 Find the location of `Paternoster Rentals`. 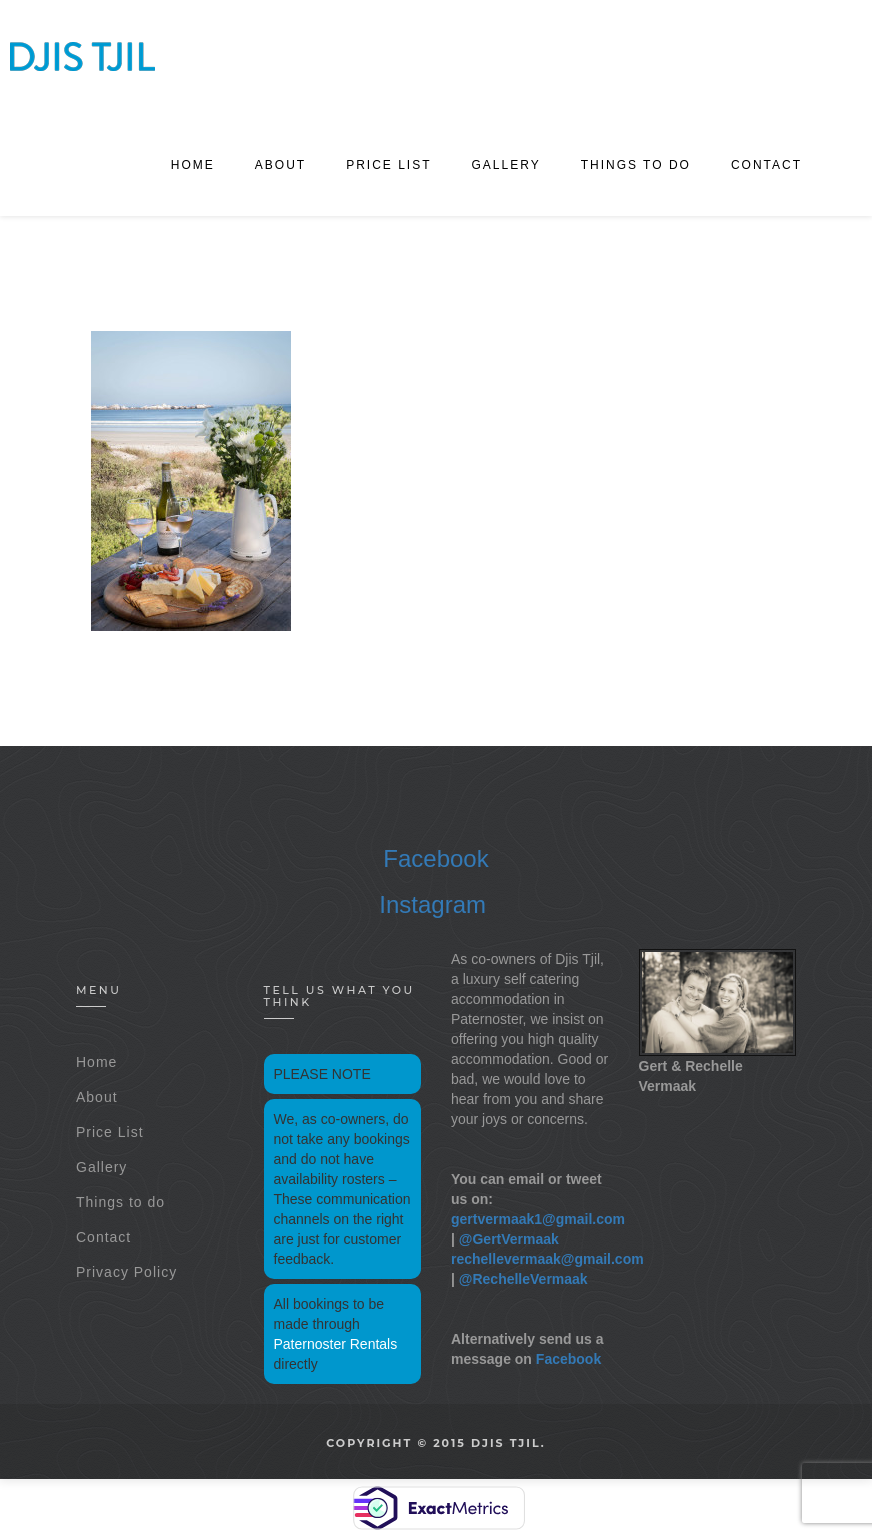

Paternoster Rentals is located at coordinates (336, 1344).